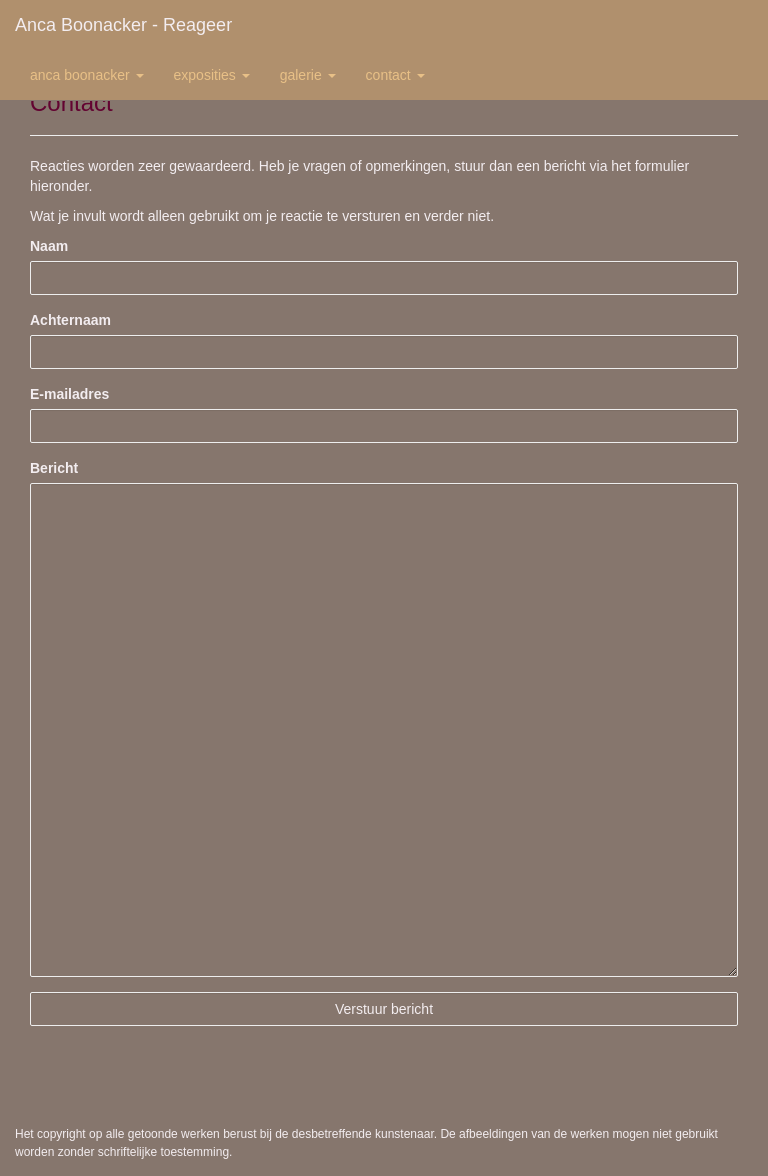 This screenshot has width=768, height=1176. I want to click on Achternaam, so click(70, 320).